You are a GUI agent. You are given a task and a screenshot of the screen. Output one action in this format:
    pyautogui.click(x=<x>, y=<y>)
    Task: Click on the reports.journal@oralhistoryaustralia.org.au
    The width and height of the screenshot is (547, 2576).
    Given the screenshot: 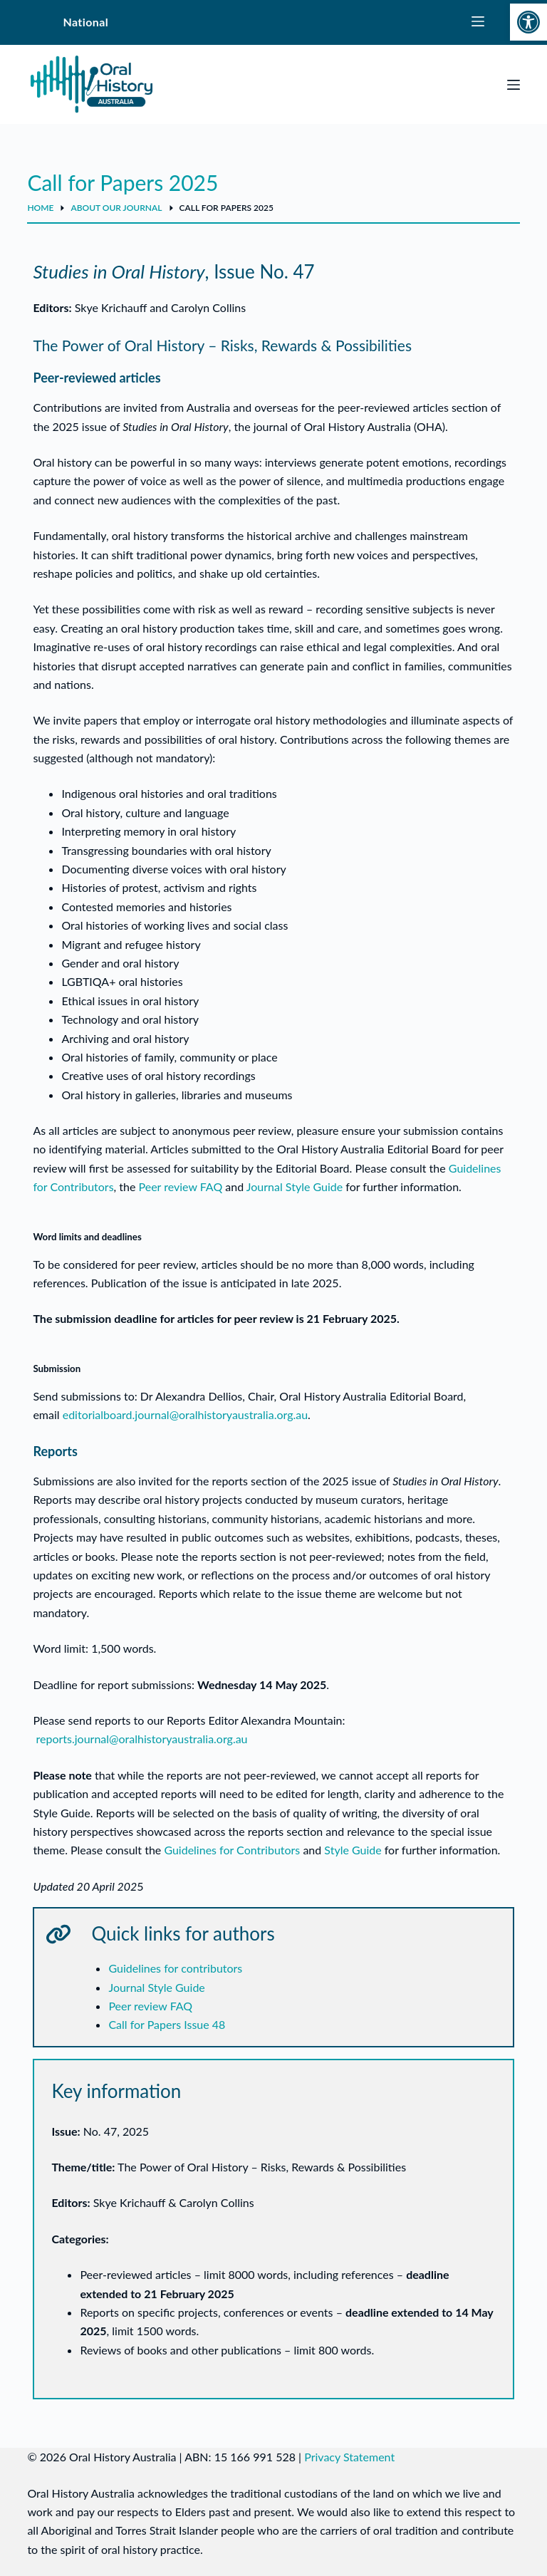 What is the action you would take?
    pyautogui.click(x=142, y=1738)
    